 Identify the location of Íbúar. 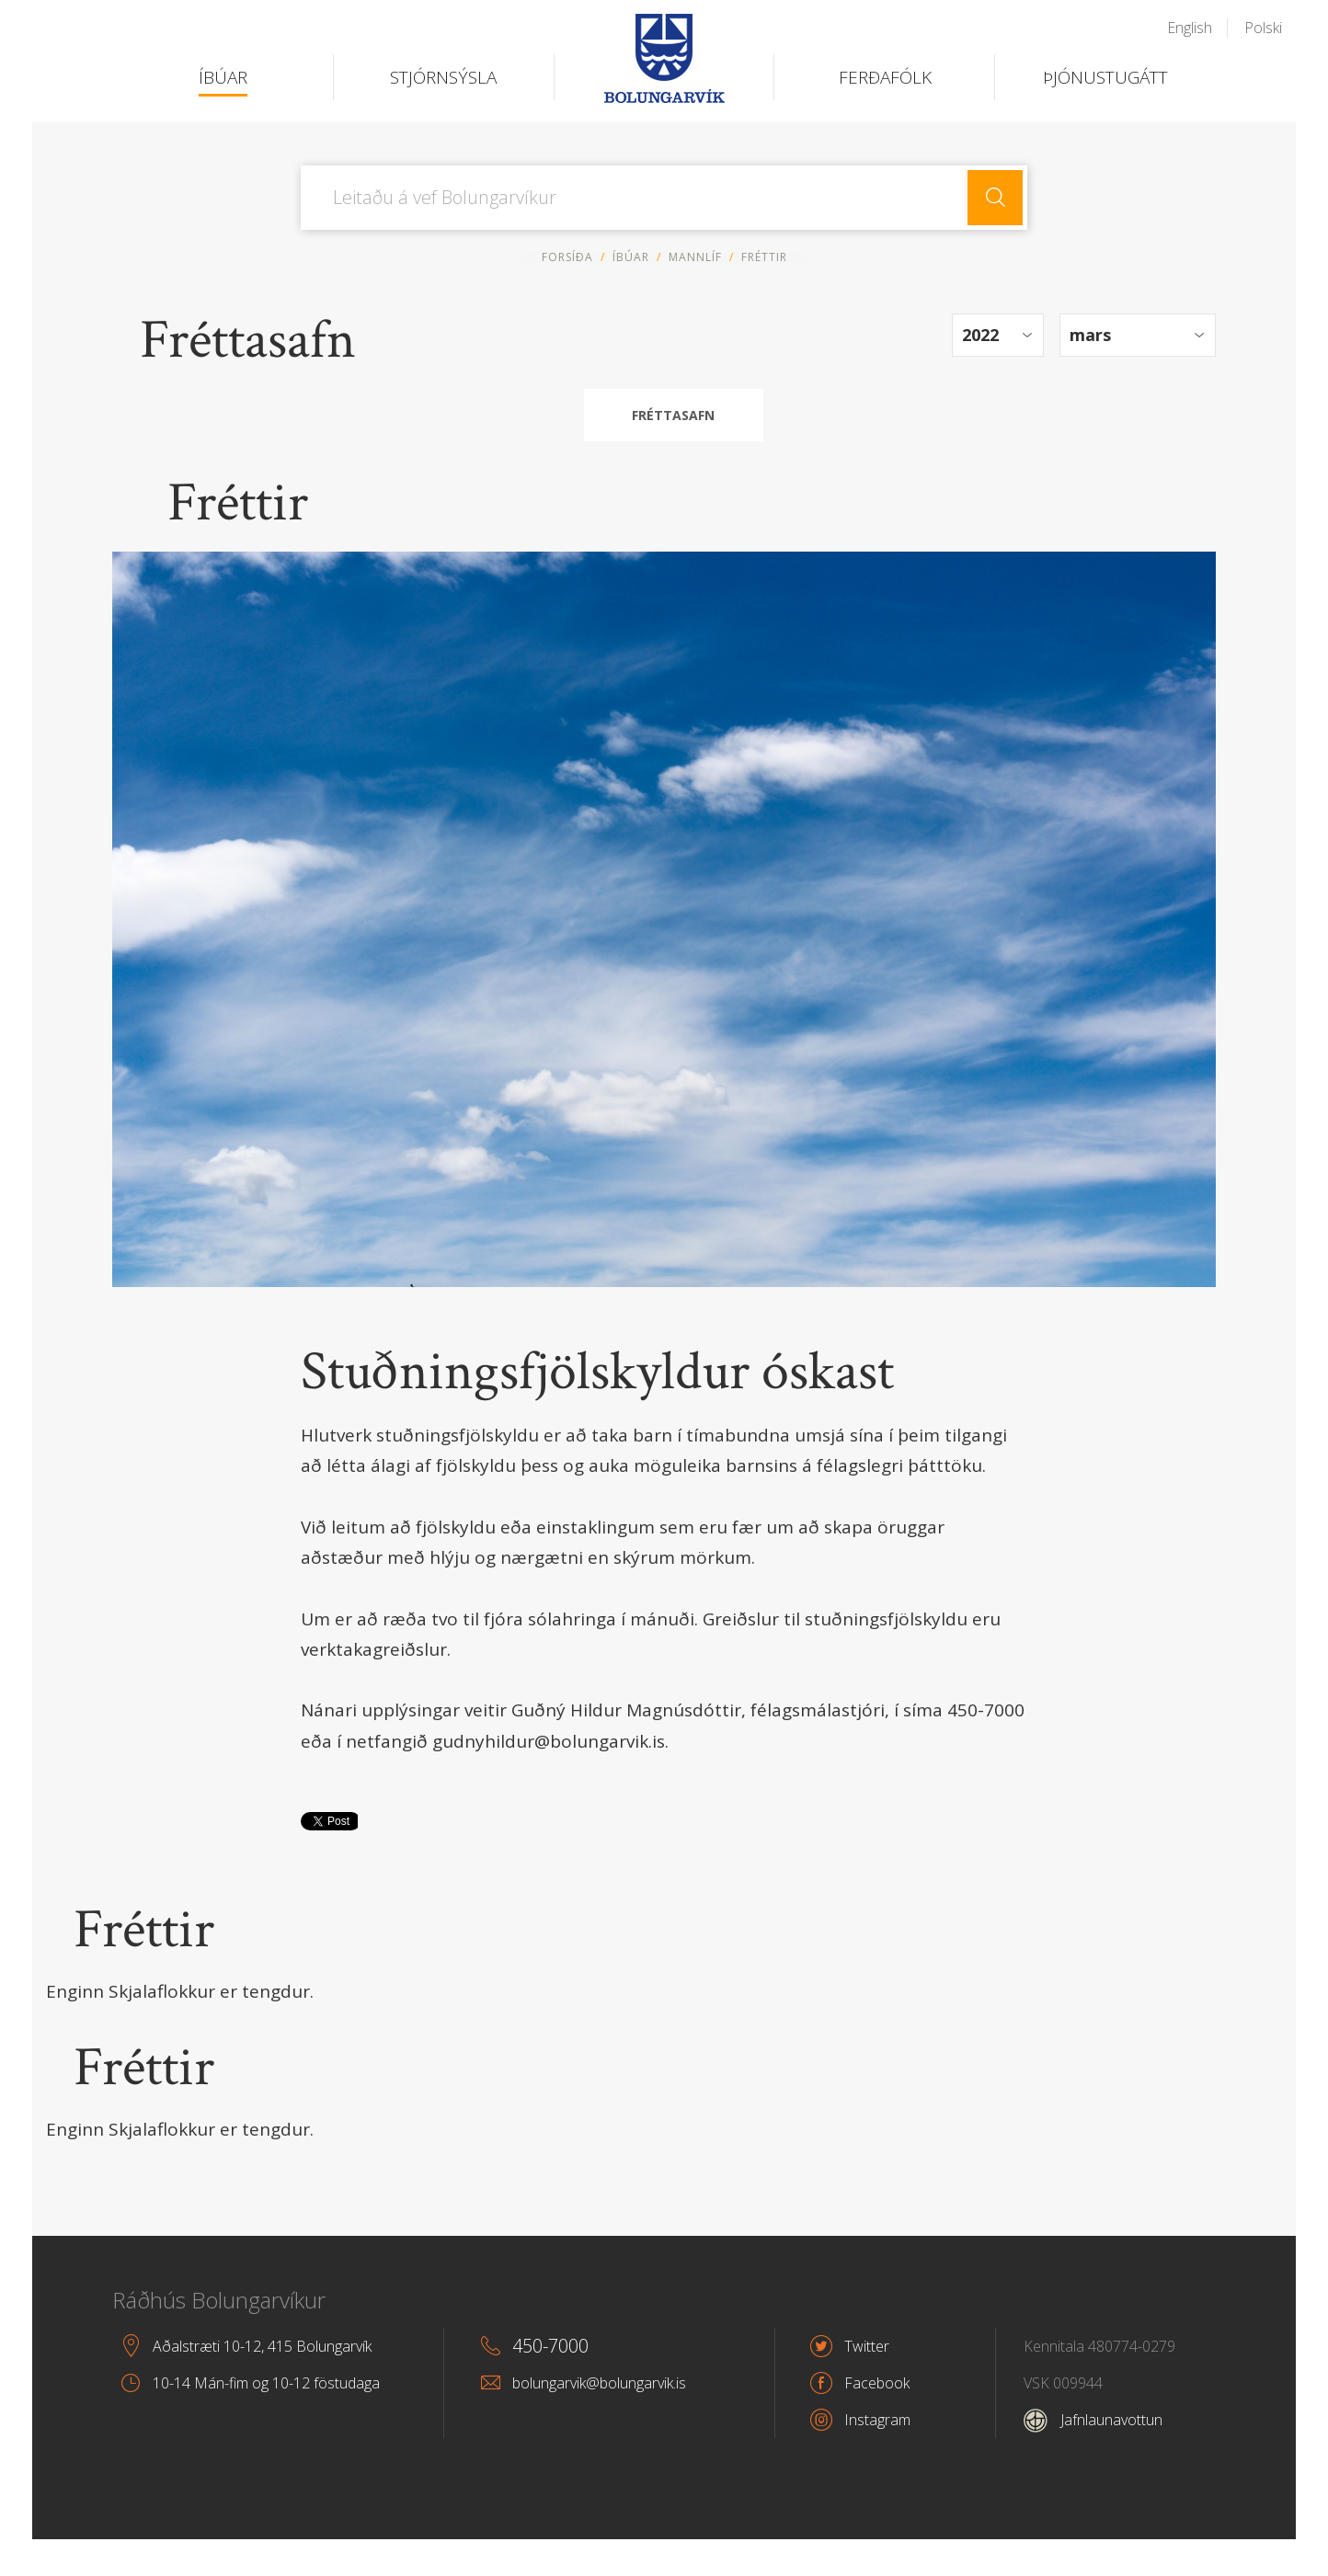
(630, 257).